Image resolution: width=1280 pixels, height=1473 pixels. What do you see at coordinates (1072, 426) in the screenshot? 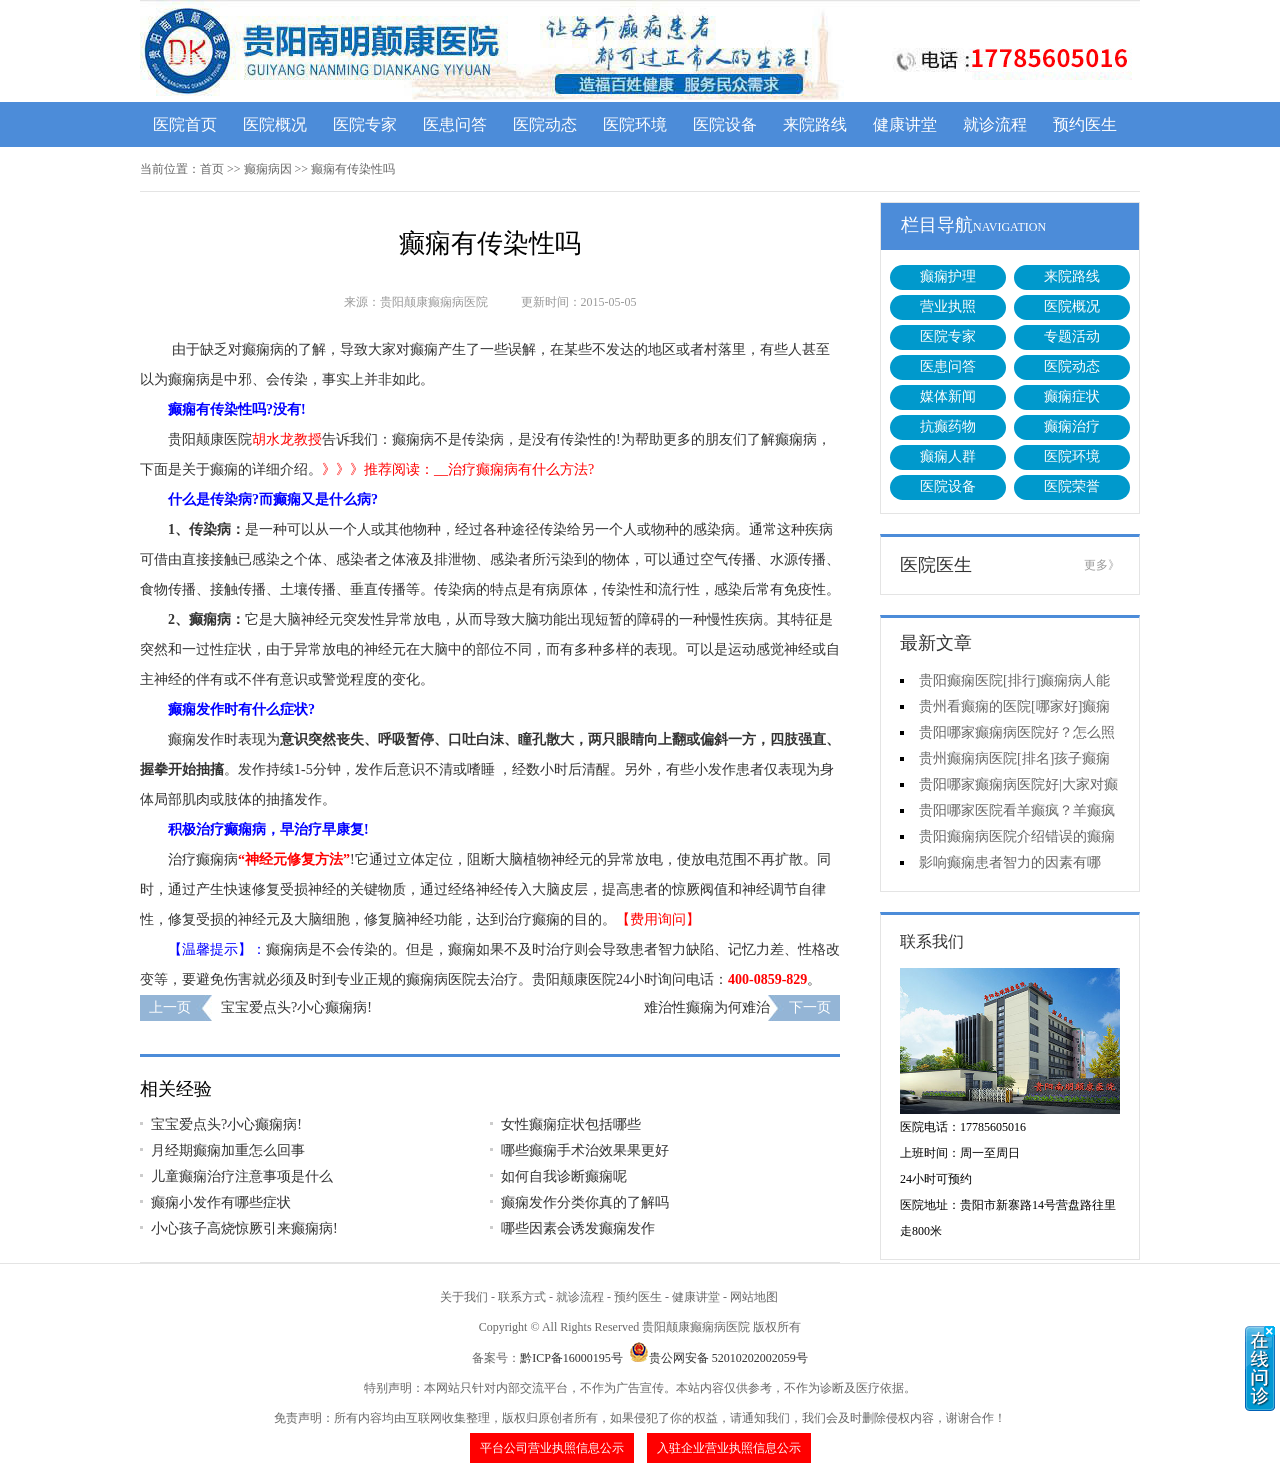
I see `癫痫治疗` at bounding box center [1072, 426].